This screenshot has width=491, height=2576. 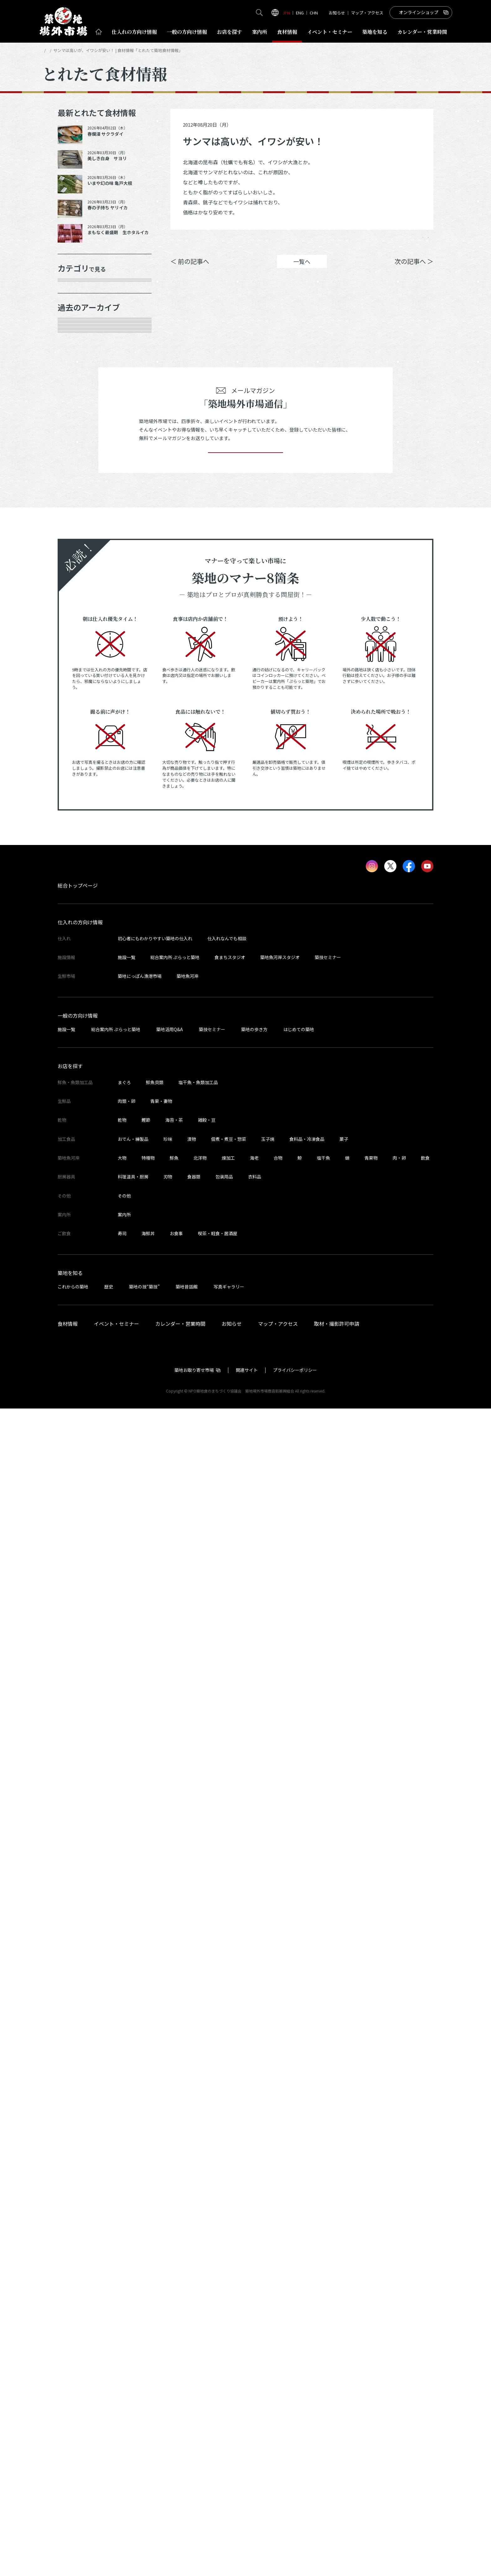 I want to click on 仕入れなんでも相談, so click(x=226, y=2106).